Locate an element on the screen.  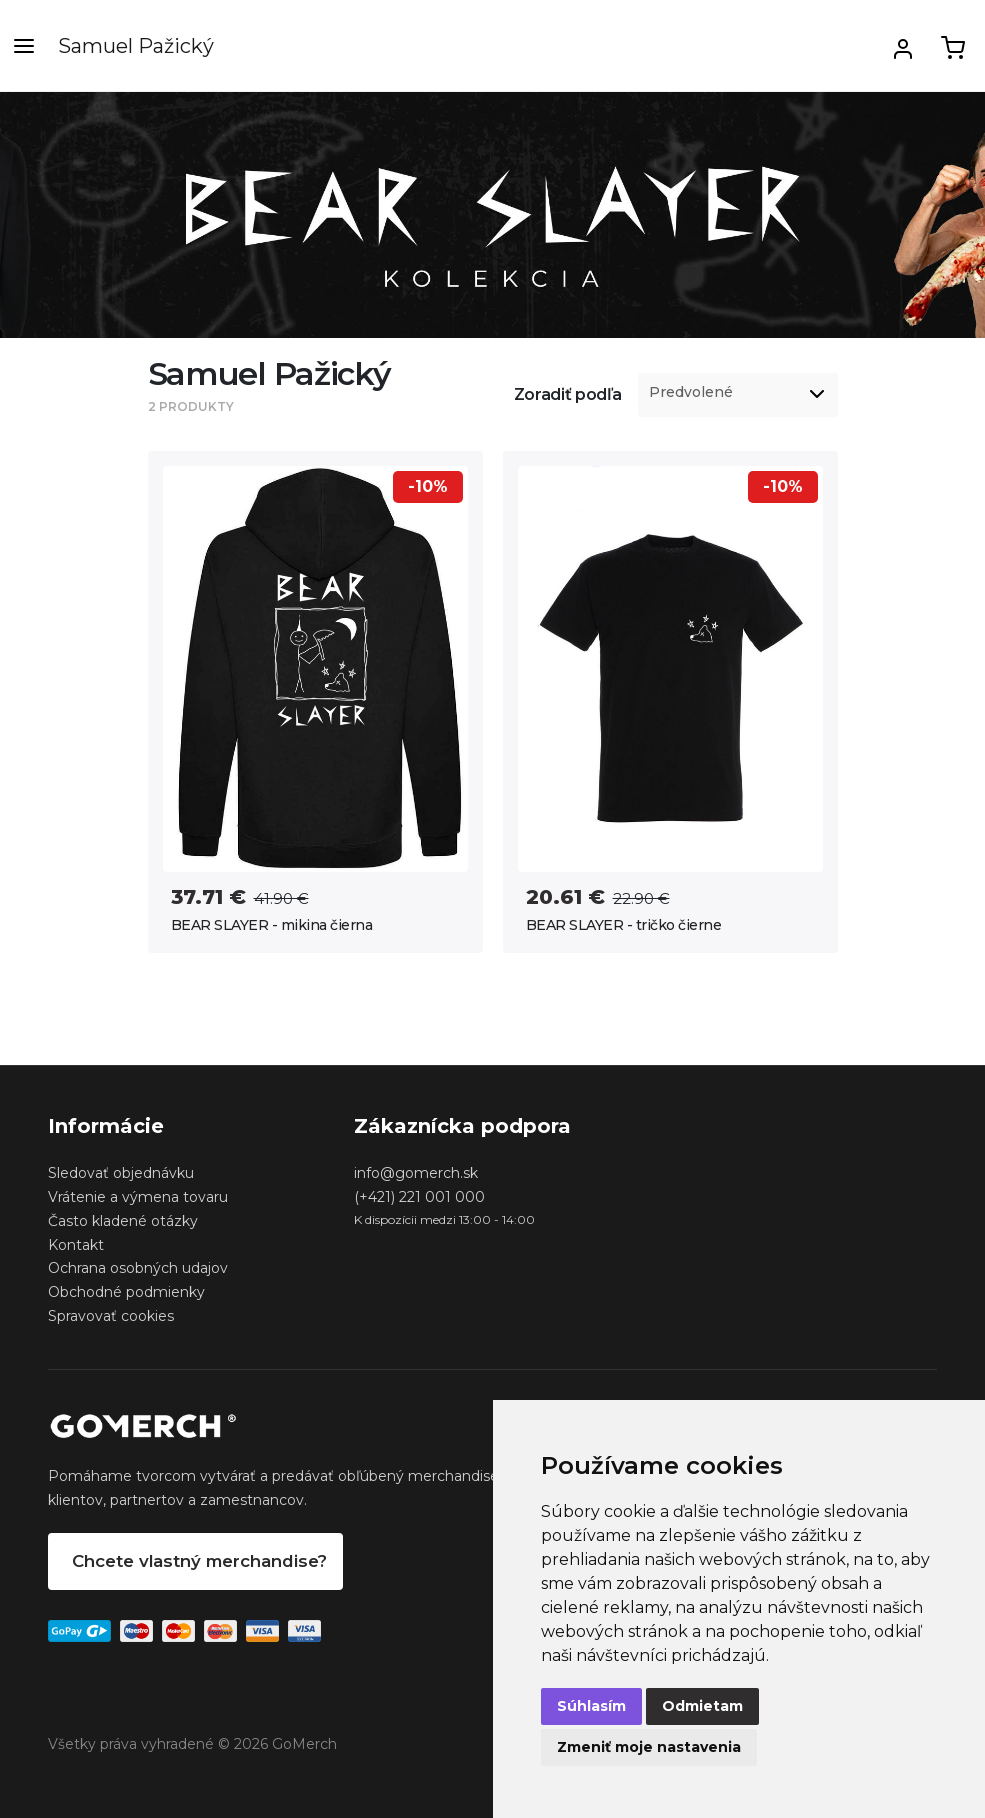
Predvolené [option] is located at coordinates (691, 392).